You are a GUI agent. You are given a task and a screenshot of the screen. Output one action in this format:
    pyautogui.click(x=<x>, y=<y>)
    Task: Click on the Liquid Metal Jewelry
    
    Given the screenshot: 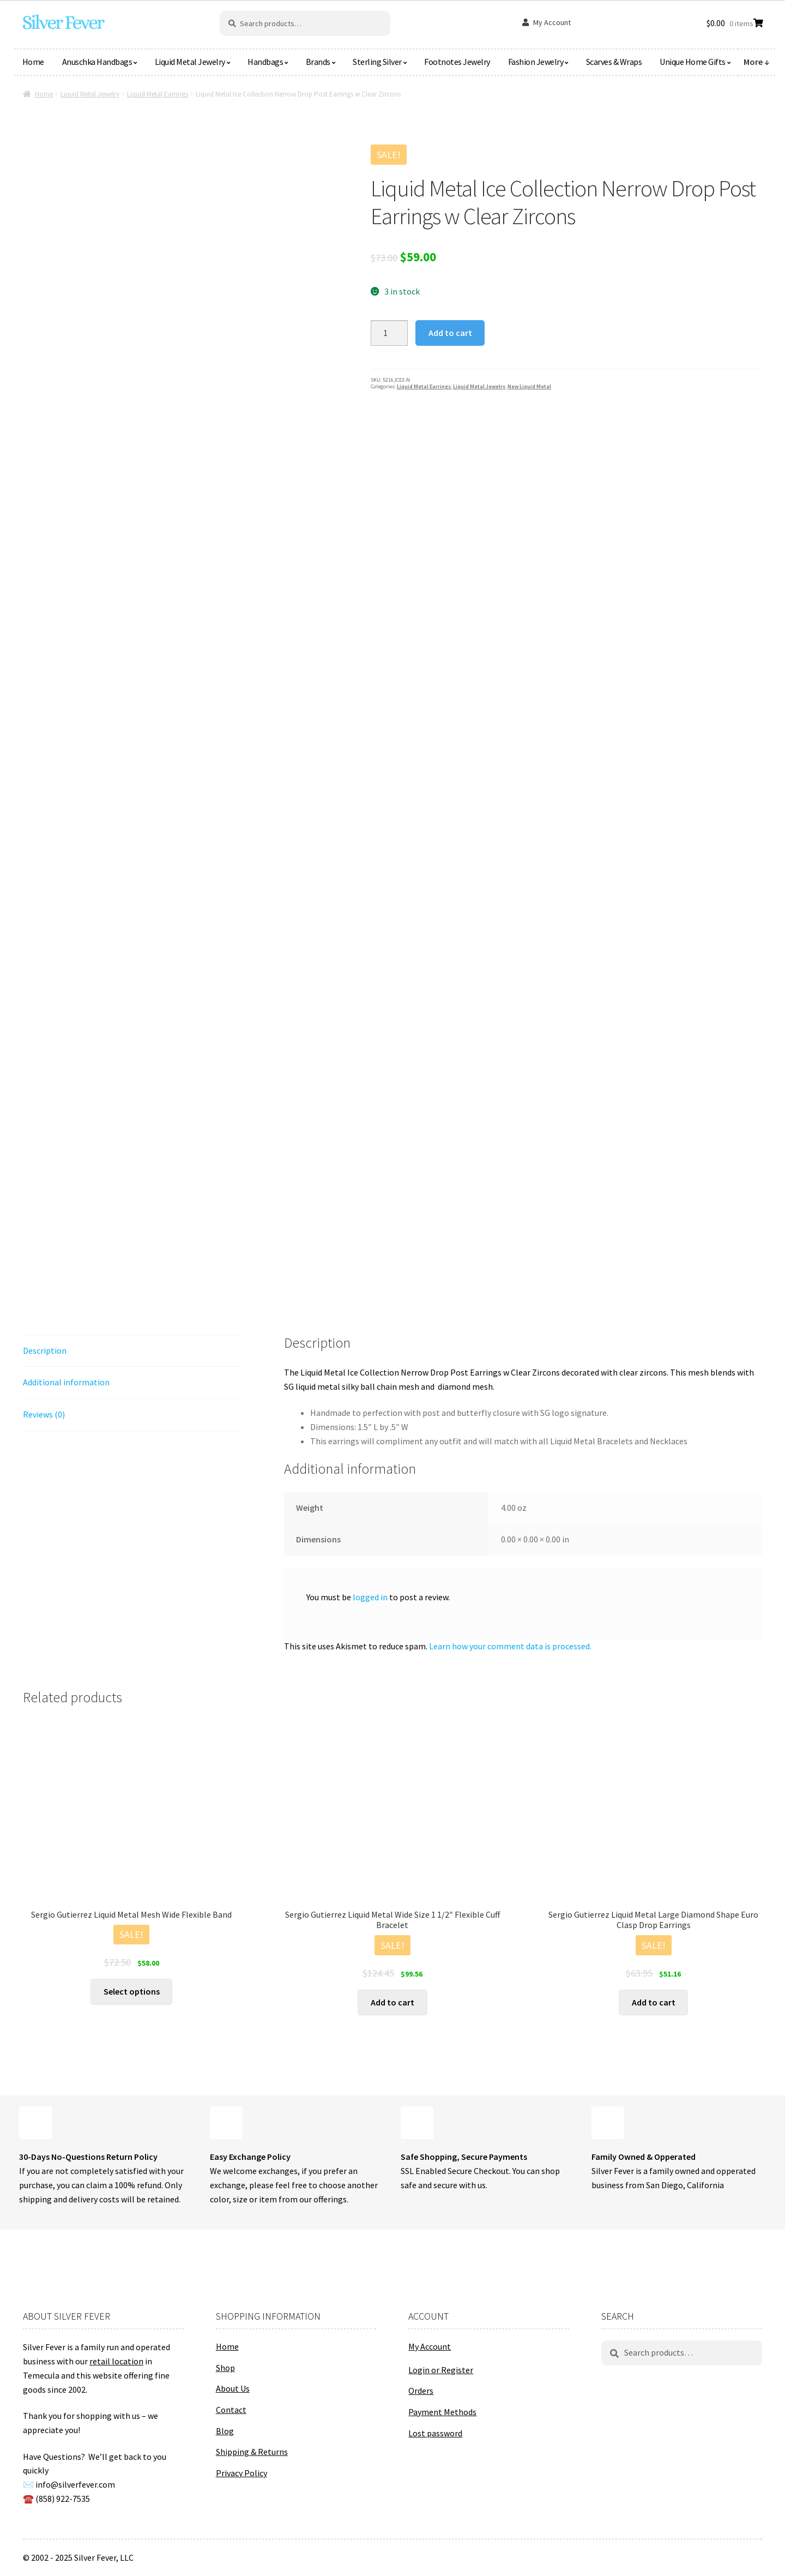 What is the action you would take?
    pyautogui.click(x=190, y=61)
    